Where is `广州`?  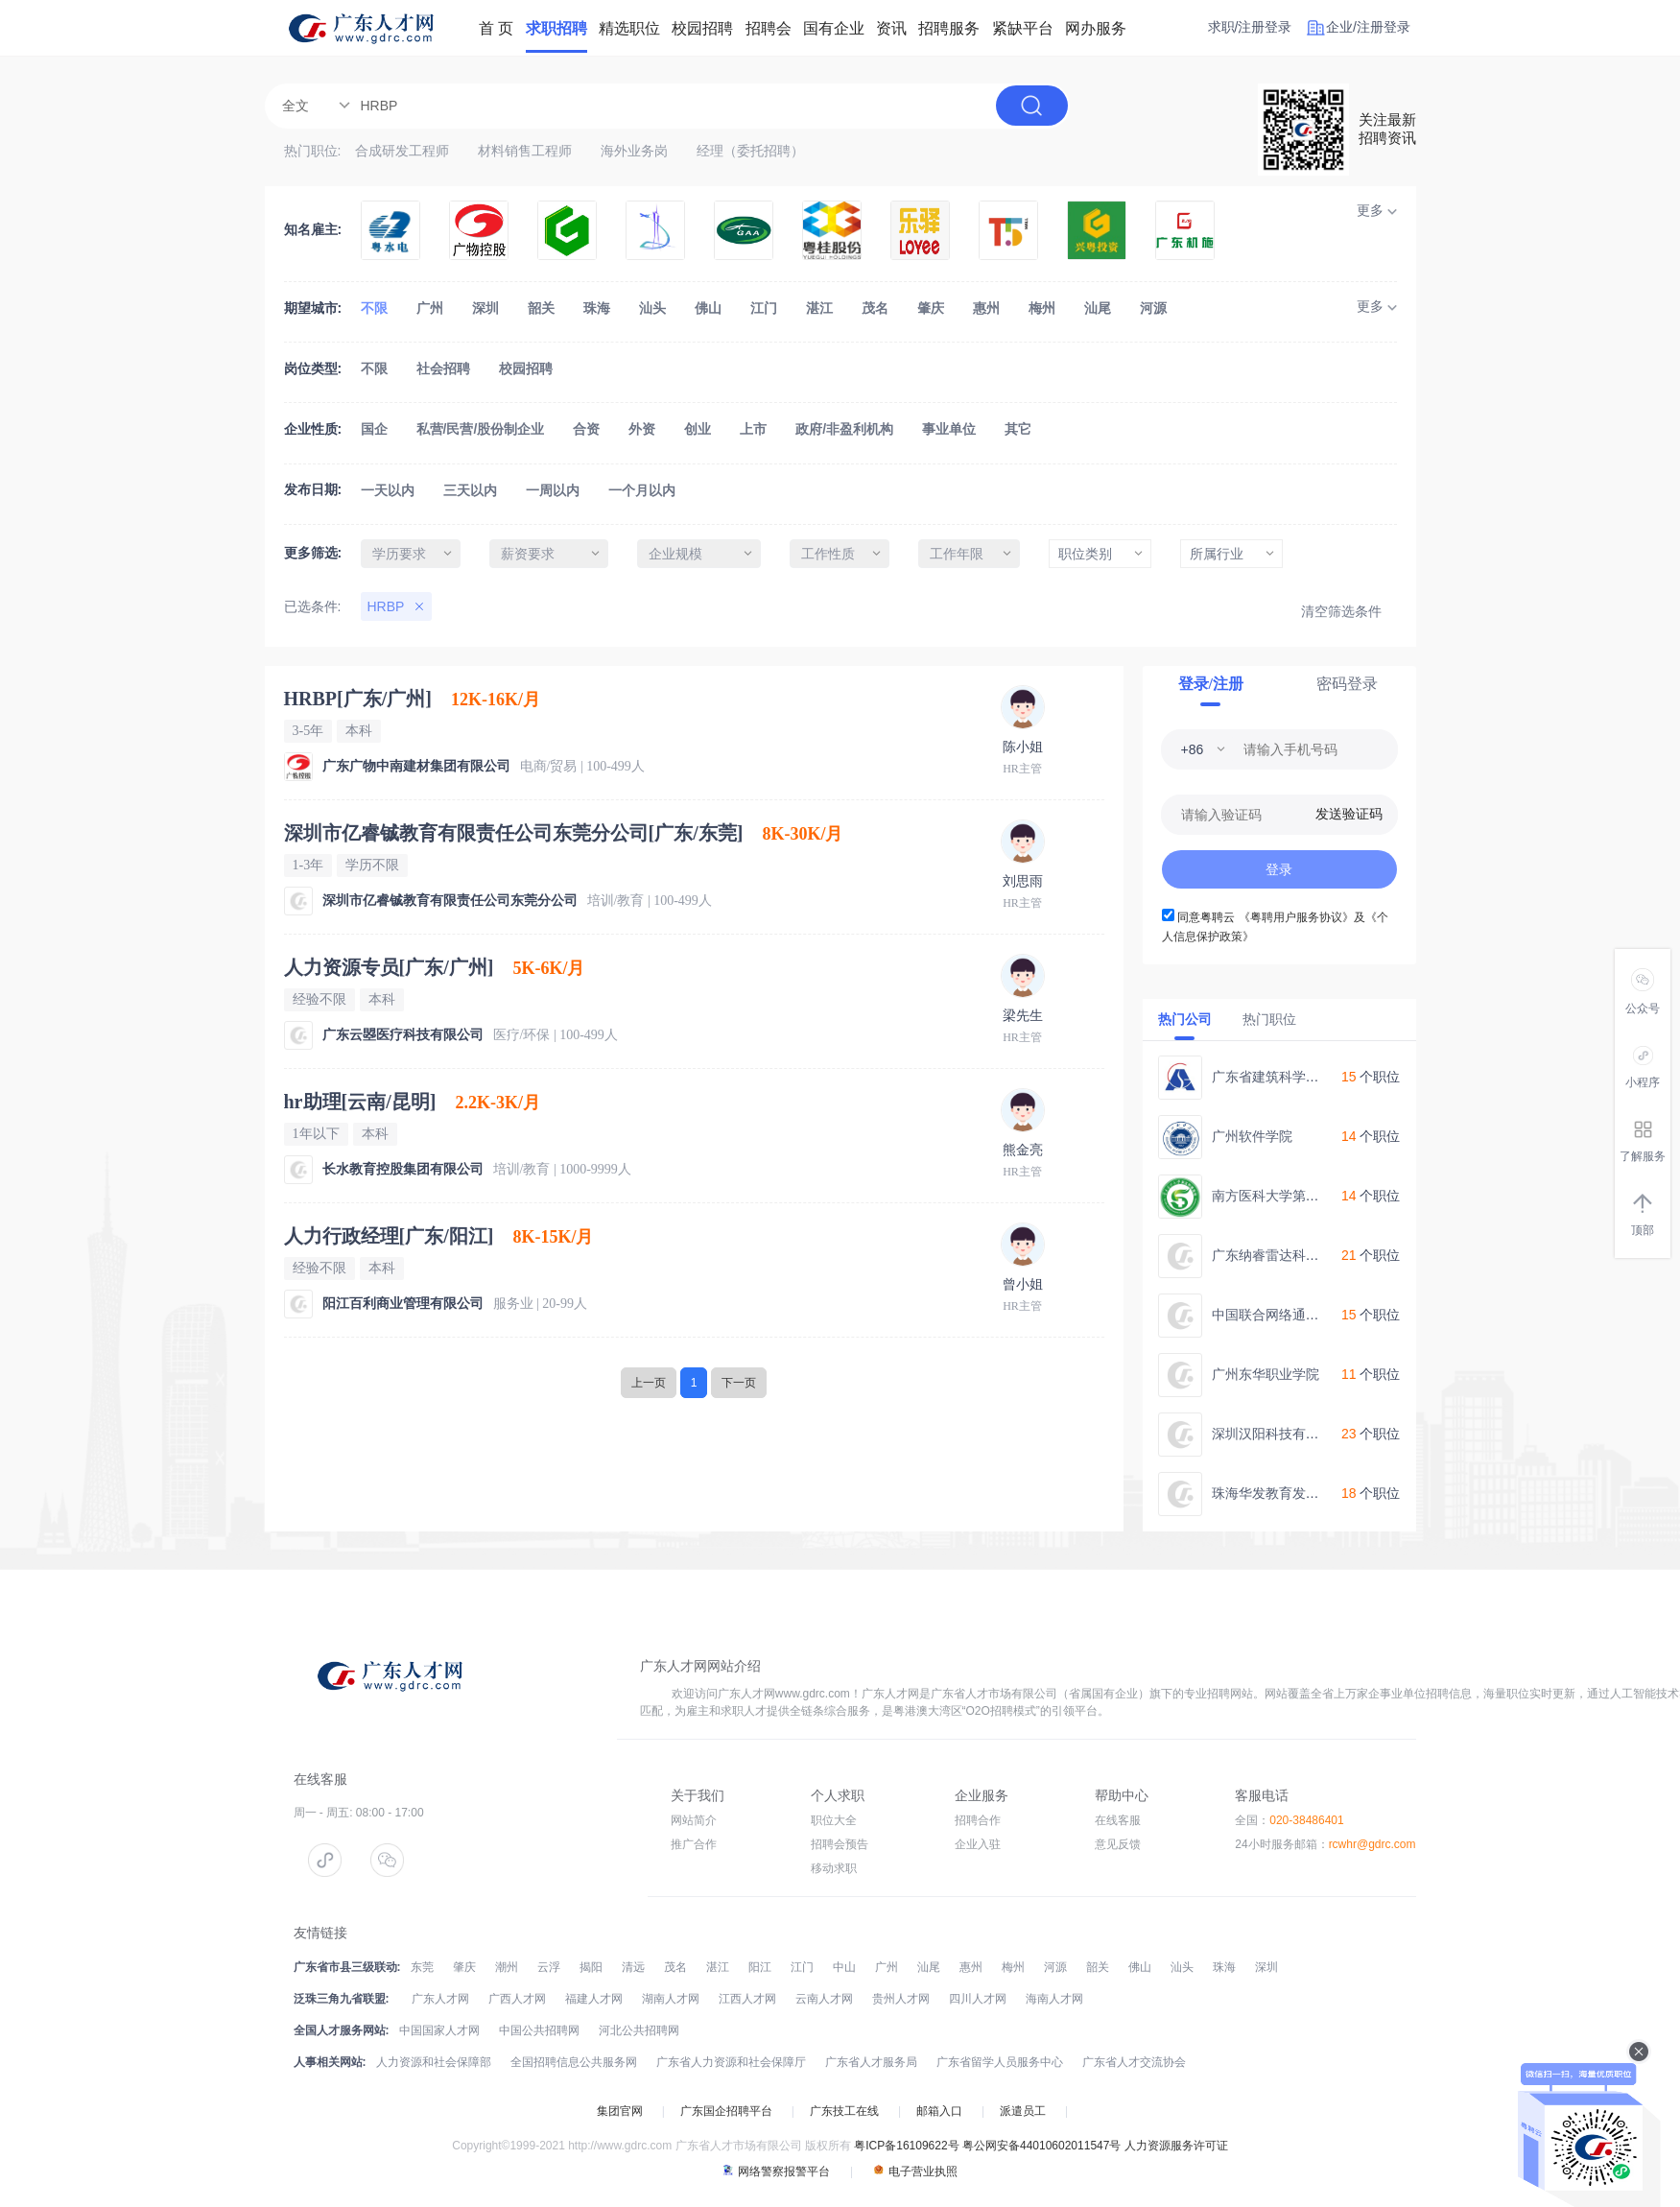 广州 is located at coordinates (429, 308).